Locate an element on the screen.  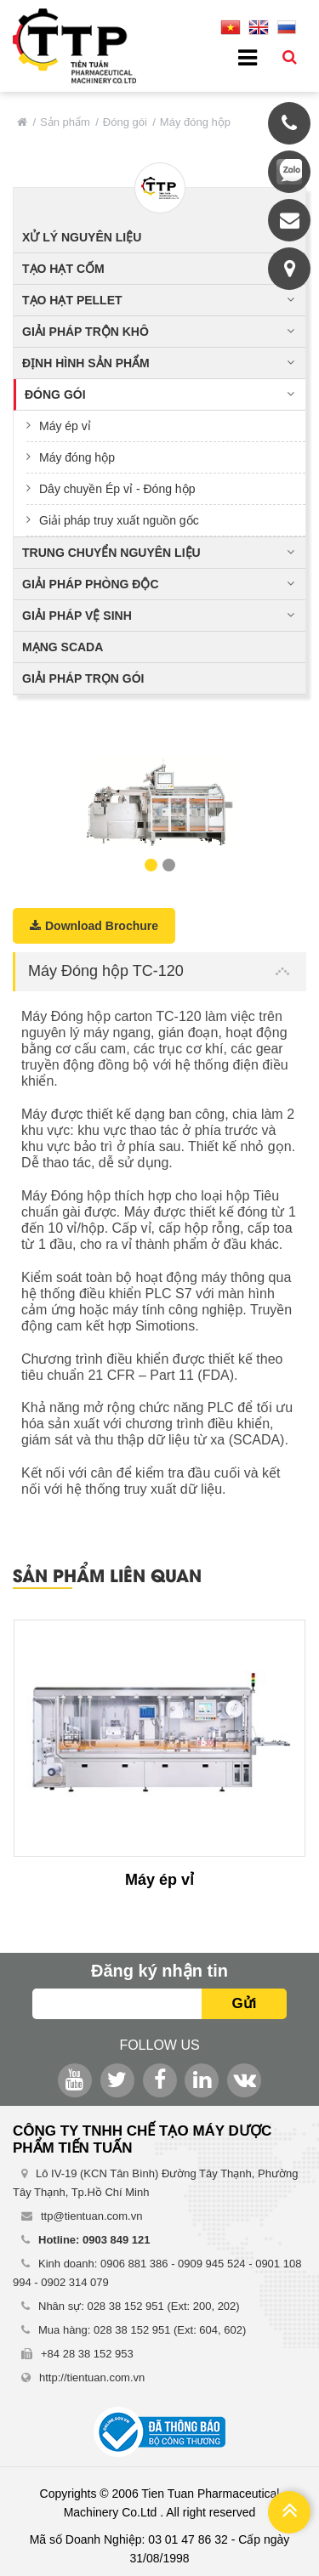
Giải pháp trọn gói is located at coordinates (83, 678).